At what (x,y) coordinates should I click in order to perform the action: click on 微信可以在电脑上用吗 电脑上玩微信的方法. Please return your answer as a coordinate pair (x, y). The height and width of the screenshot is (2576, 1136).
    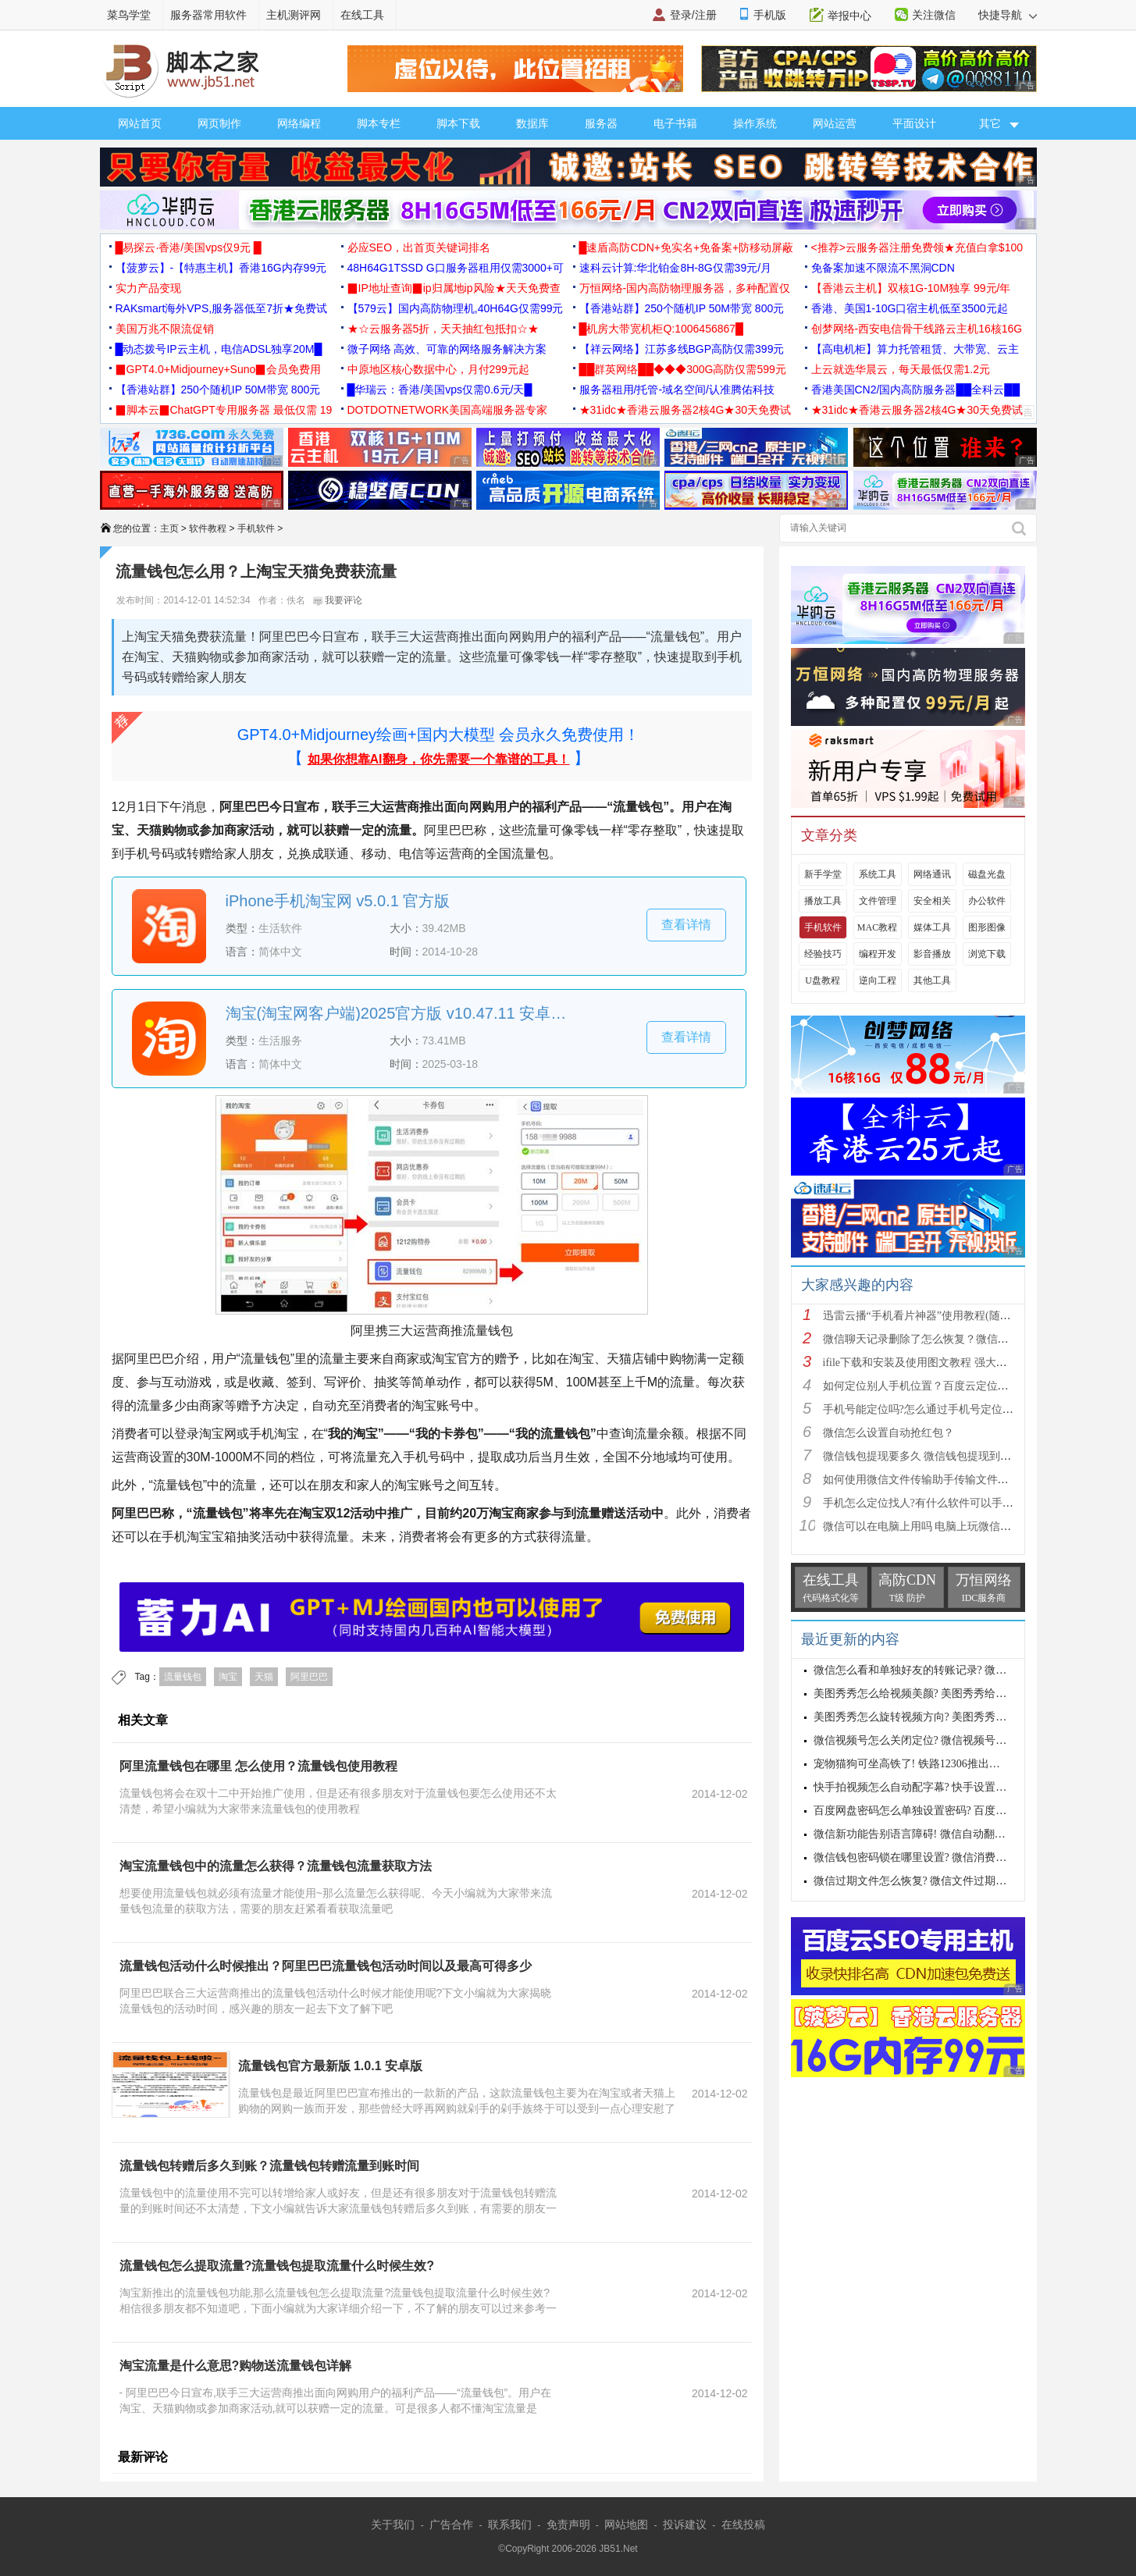
    Looking at the image, I should click on (928, 1526).